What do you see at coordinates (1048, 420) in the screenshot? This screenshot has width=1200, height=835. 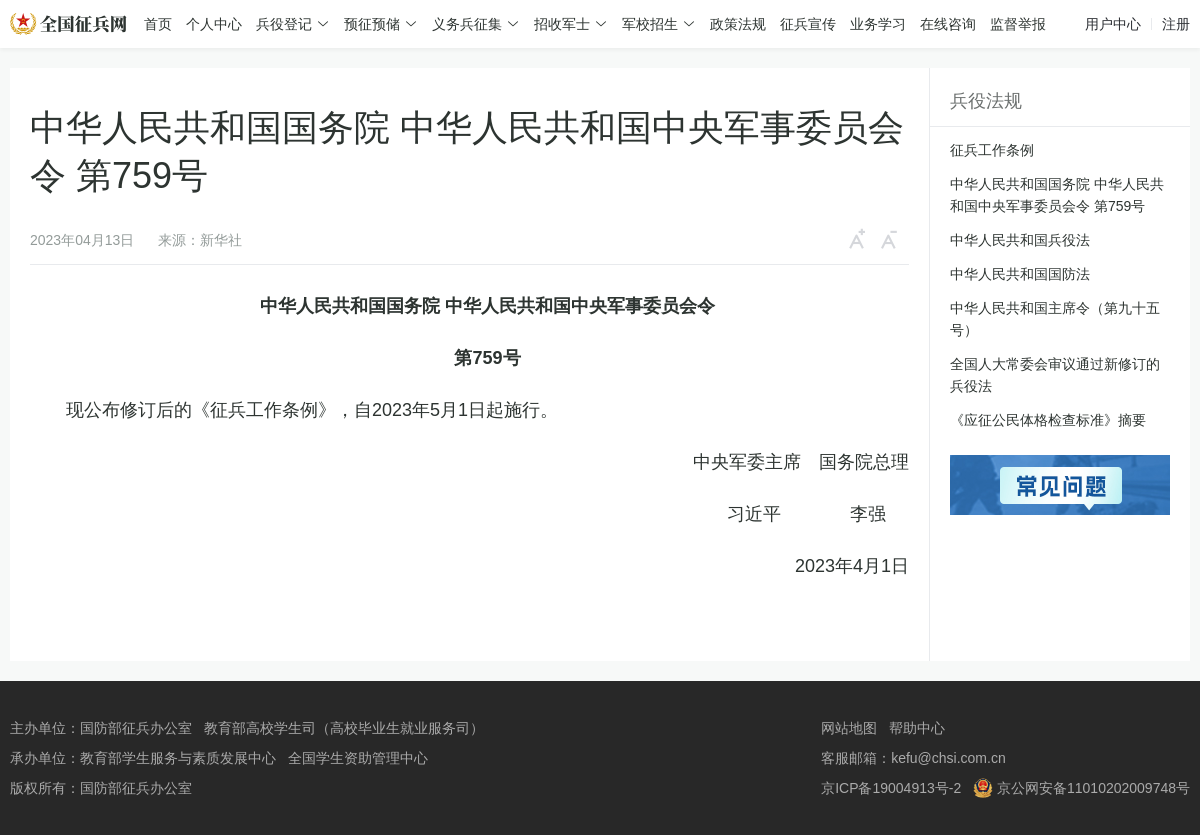 I see `《应征公民体格检查标准》摘要` at bounding box center [1048, 420].